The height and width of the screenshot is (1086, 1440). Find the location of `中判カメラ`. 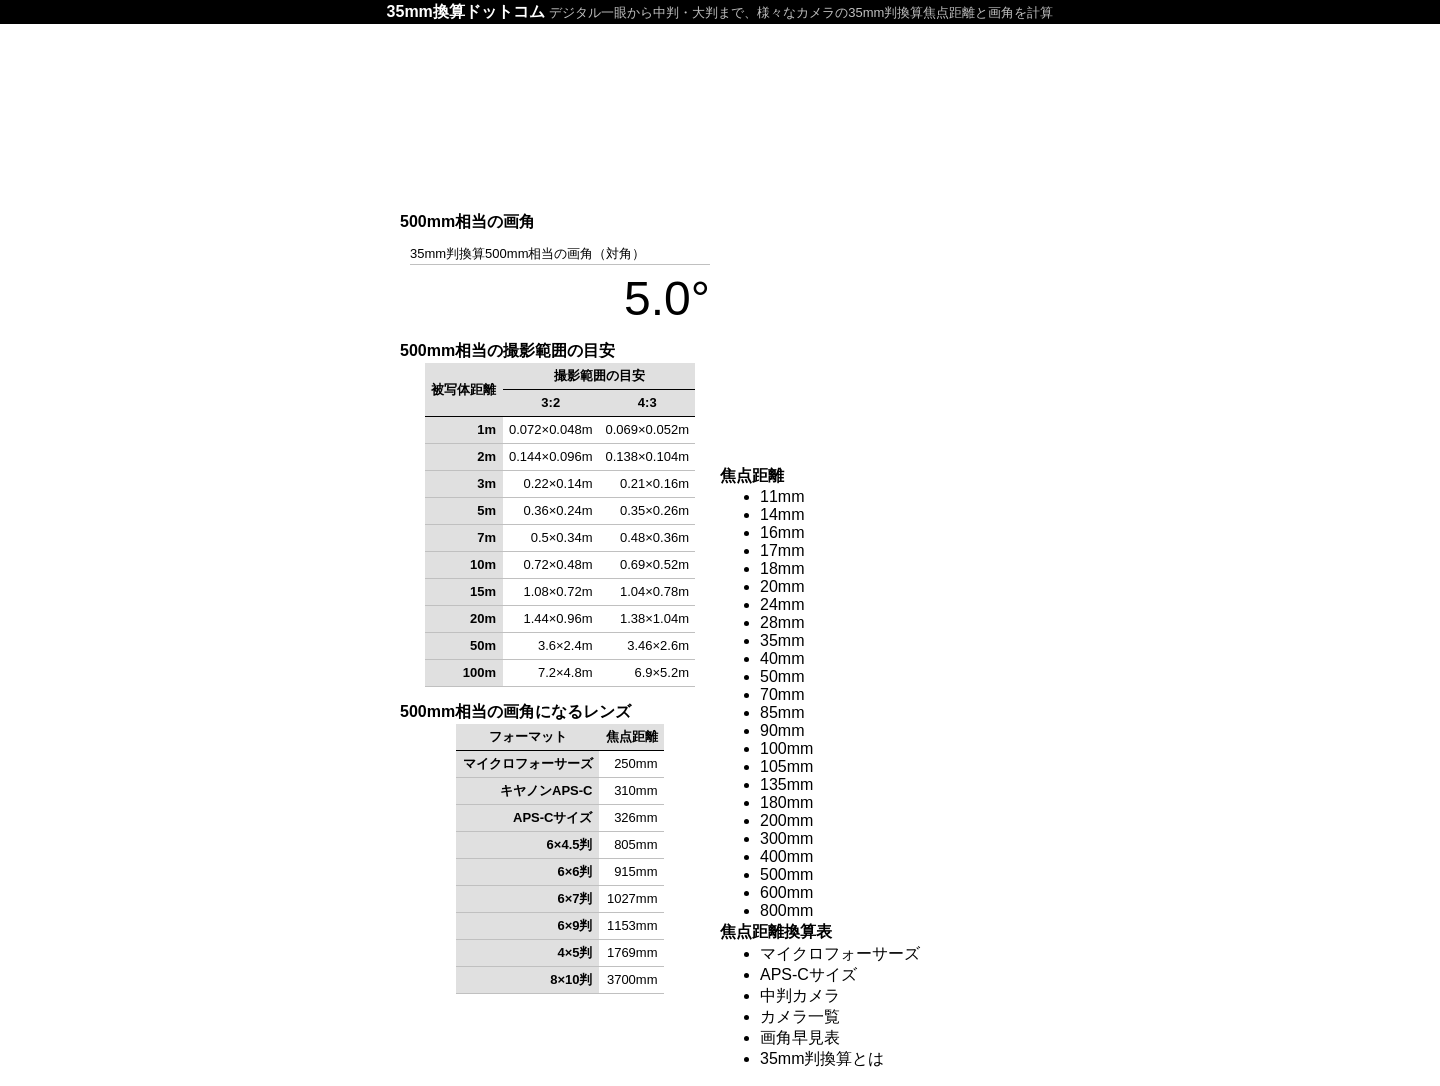

中判カメラ is located at coordinates (800, 995).